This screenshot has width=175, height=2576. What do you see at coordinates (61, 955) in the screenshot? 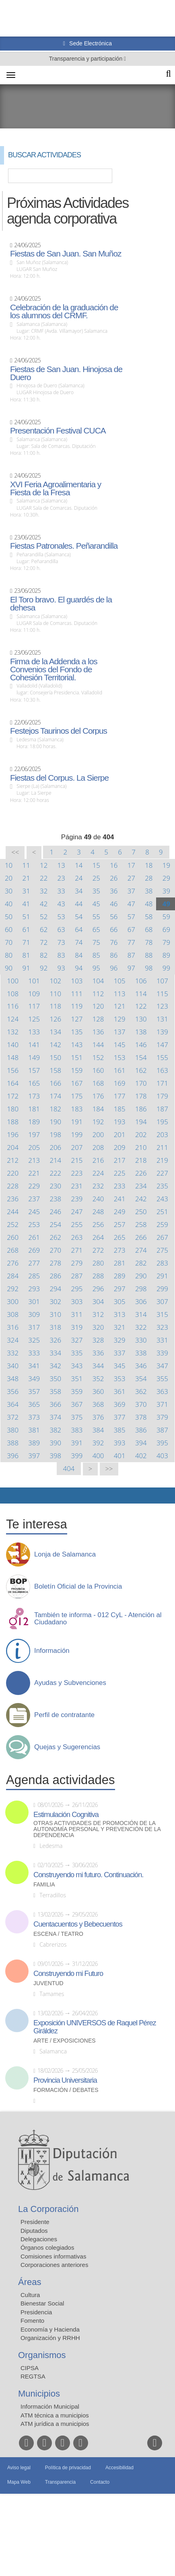
I see `83` at bounding box center [61, 955].